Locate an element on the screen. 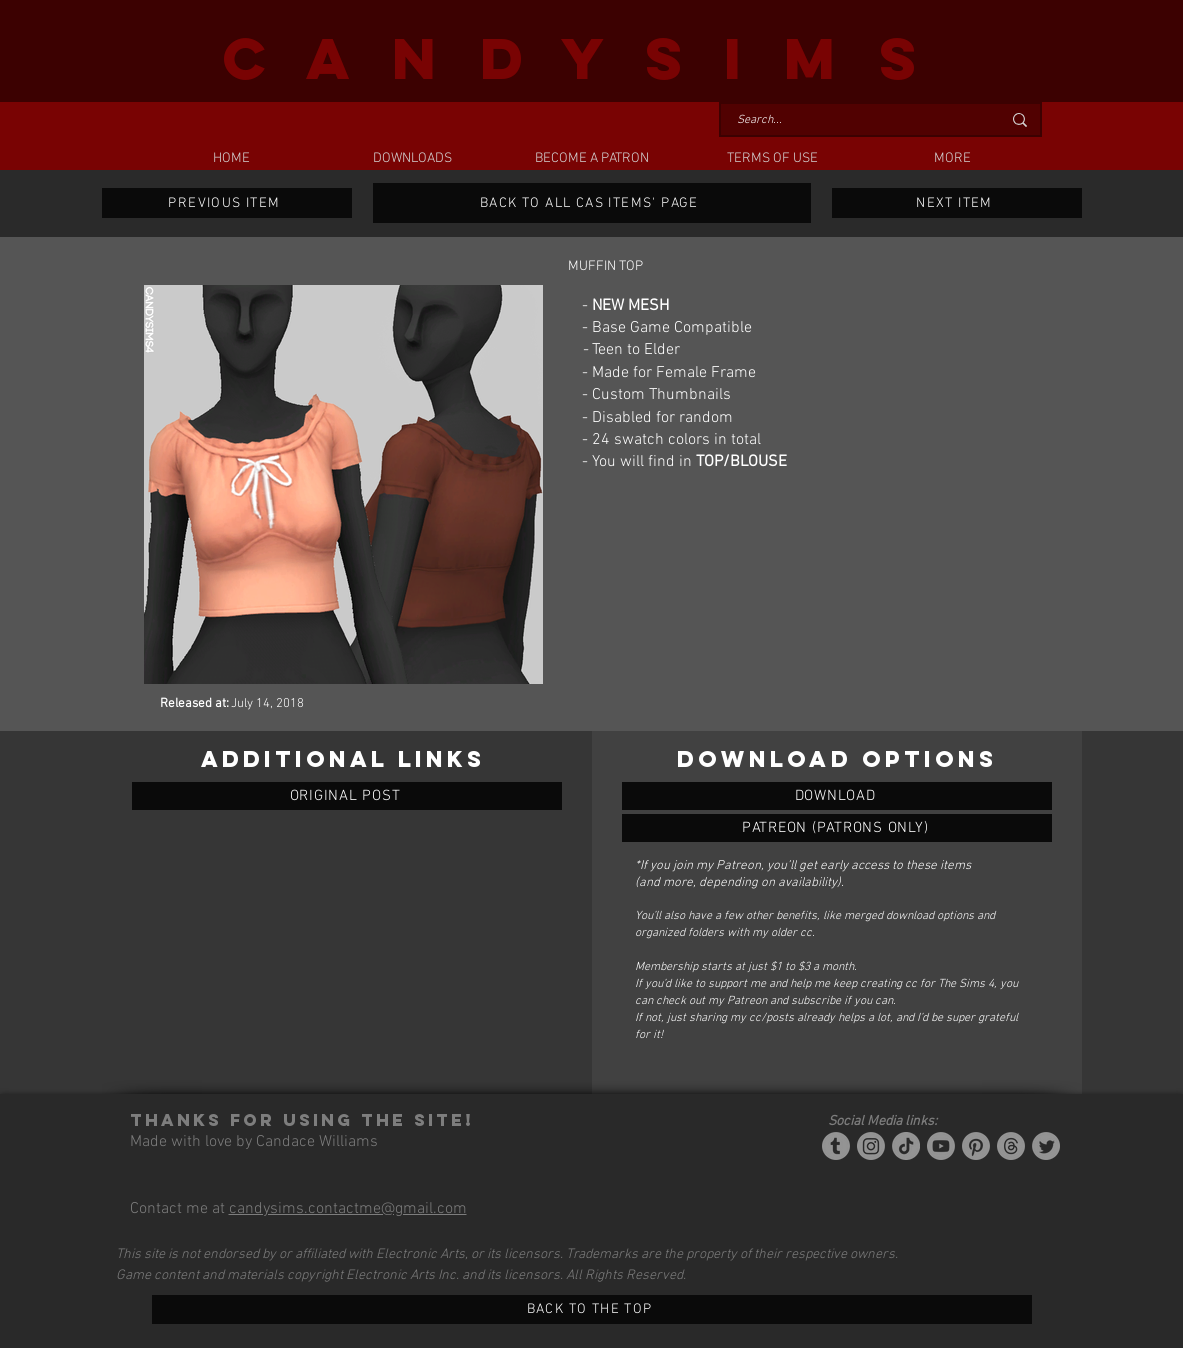  [Tumblr/Simblr] is located at coordinates (836, 1146).